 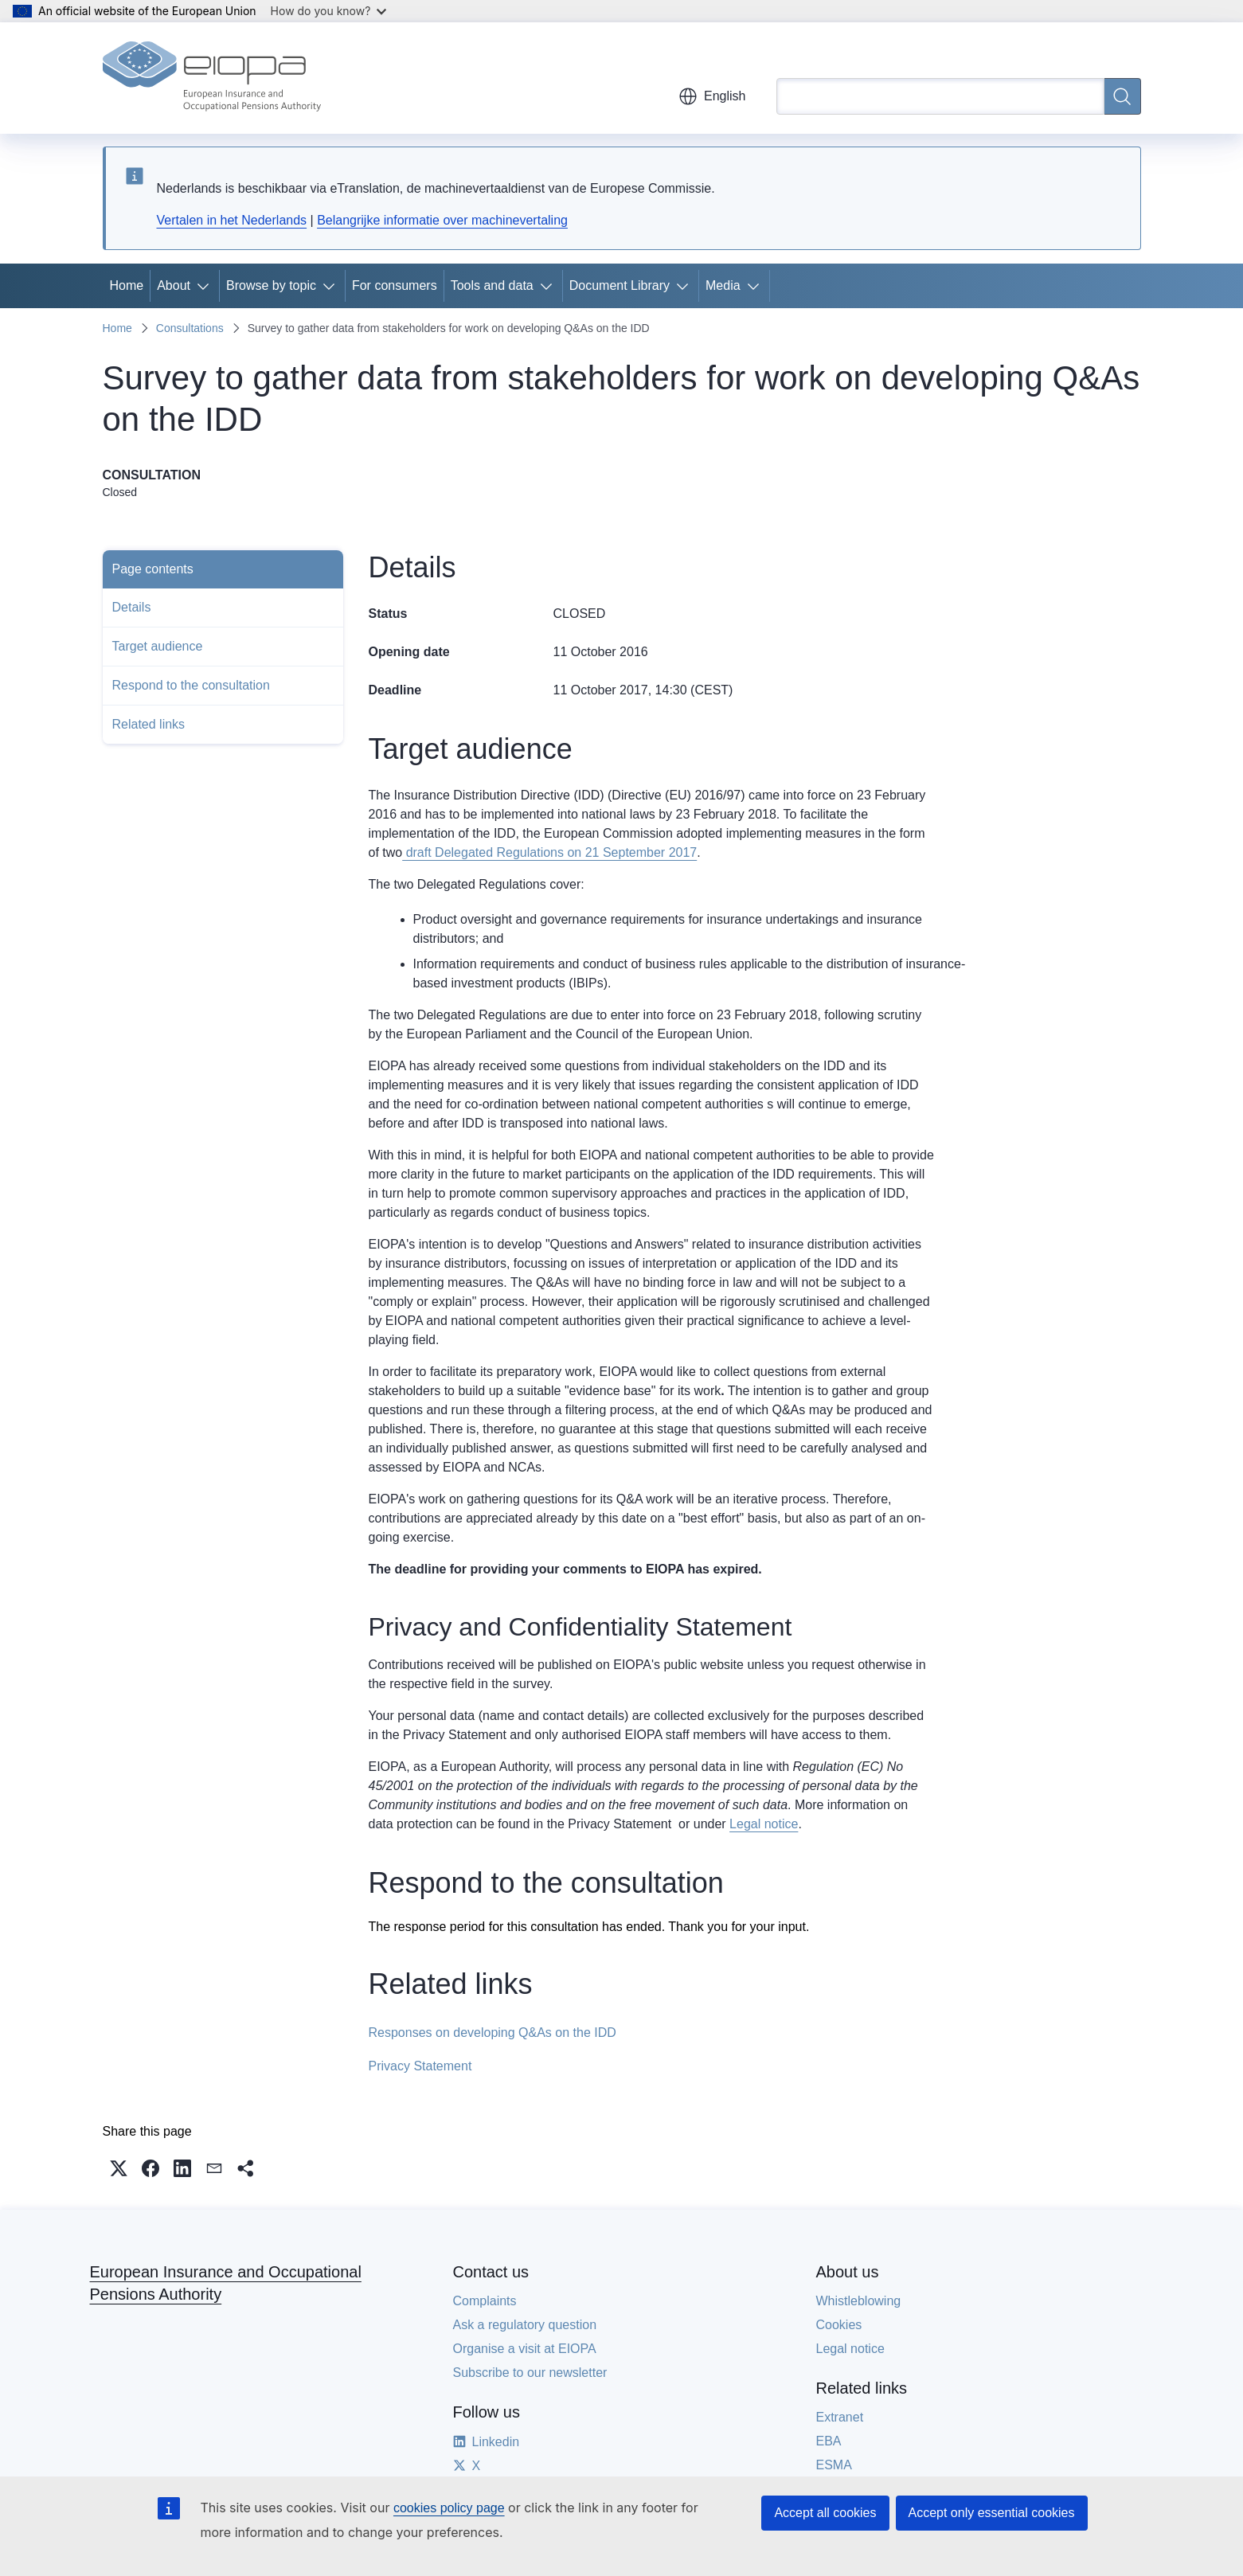 What do you see at coordinates (619, 285) in the screenshot?
I see `Document Library` at bounding box center [619, 285].